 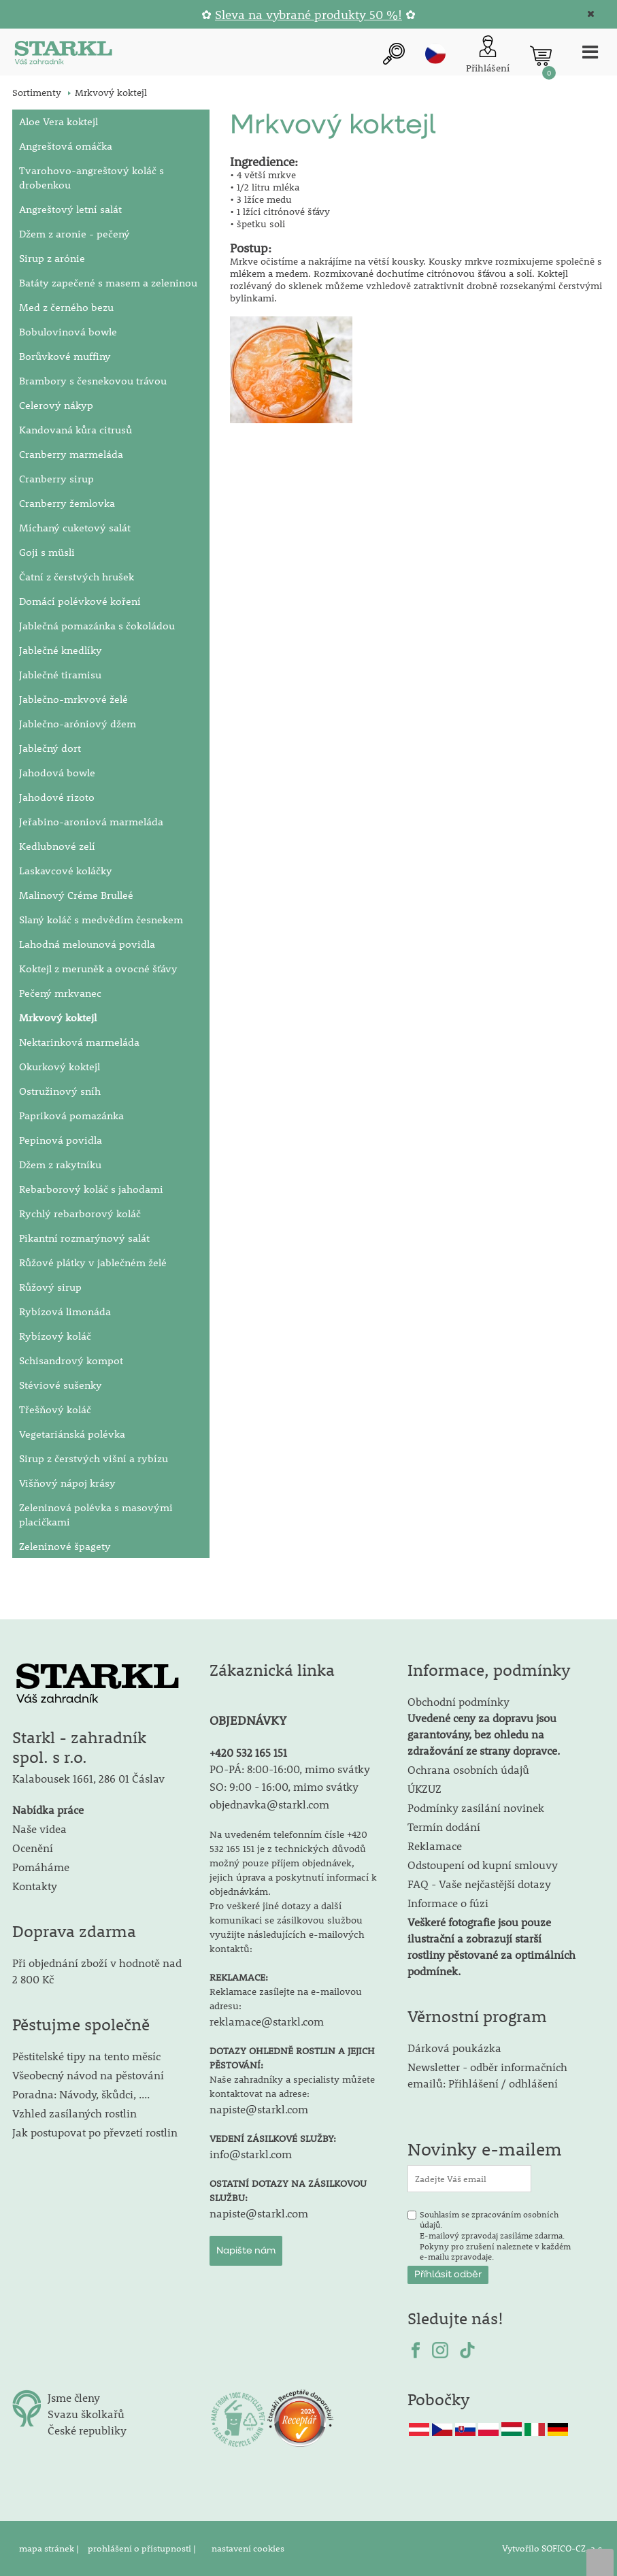 I want to click on ÚKZUZ, so click(x=424, y=1788).